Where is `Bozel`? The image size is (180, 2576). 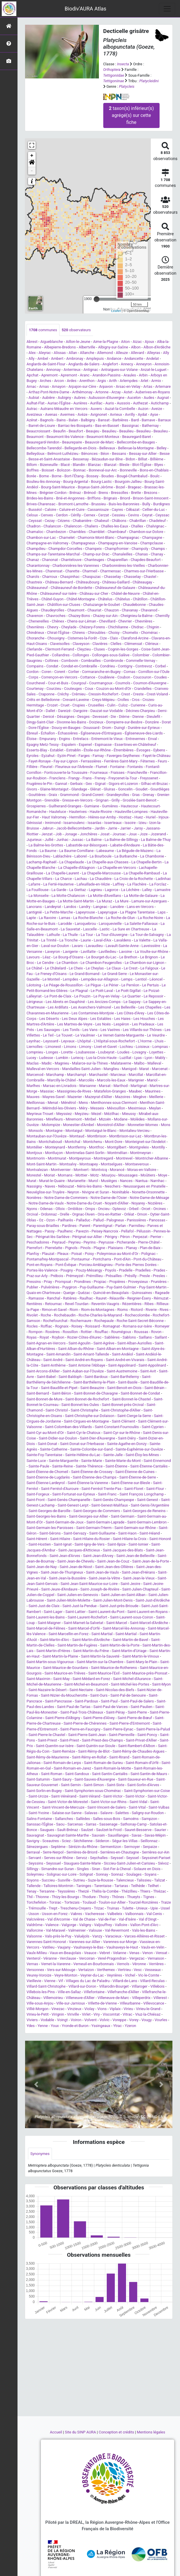 Bozel is located at coordinates (120, 487).